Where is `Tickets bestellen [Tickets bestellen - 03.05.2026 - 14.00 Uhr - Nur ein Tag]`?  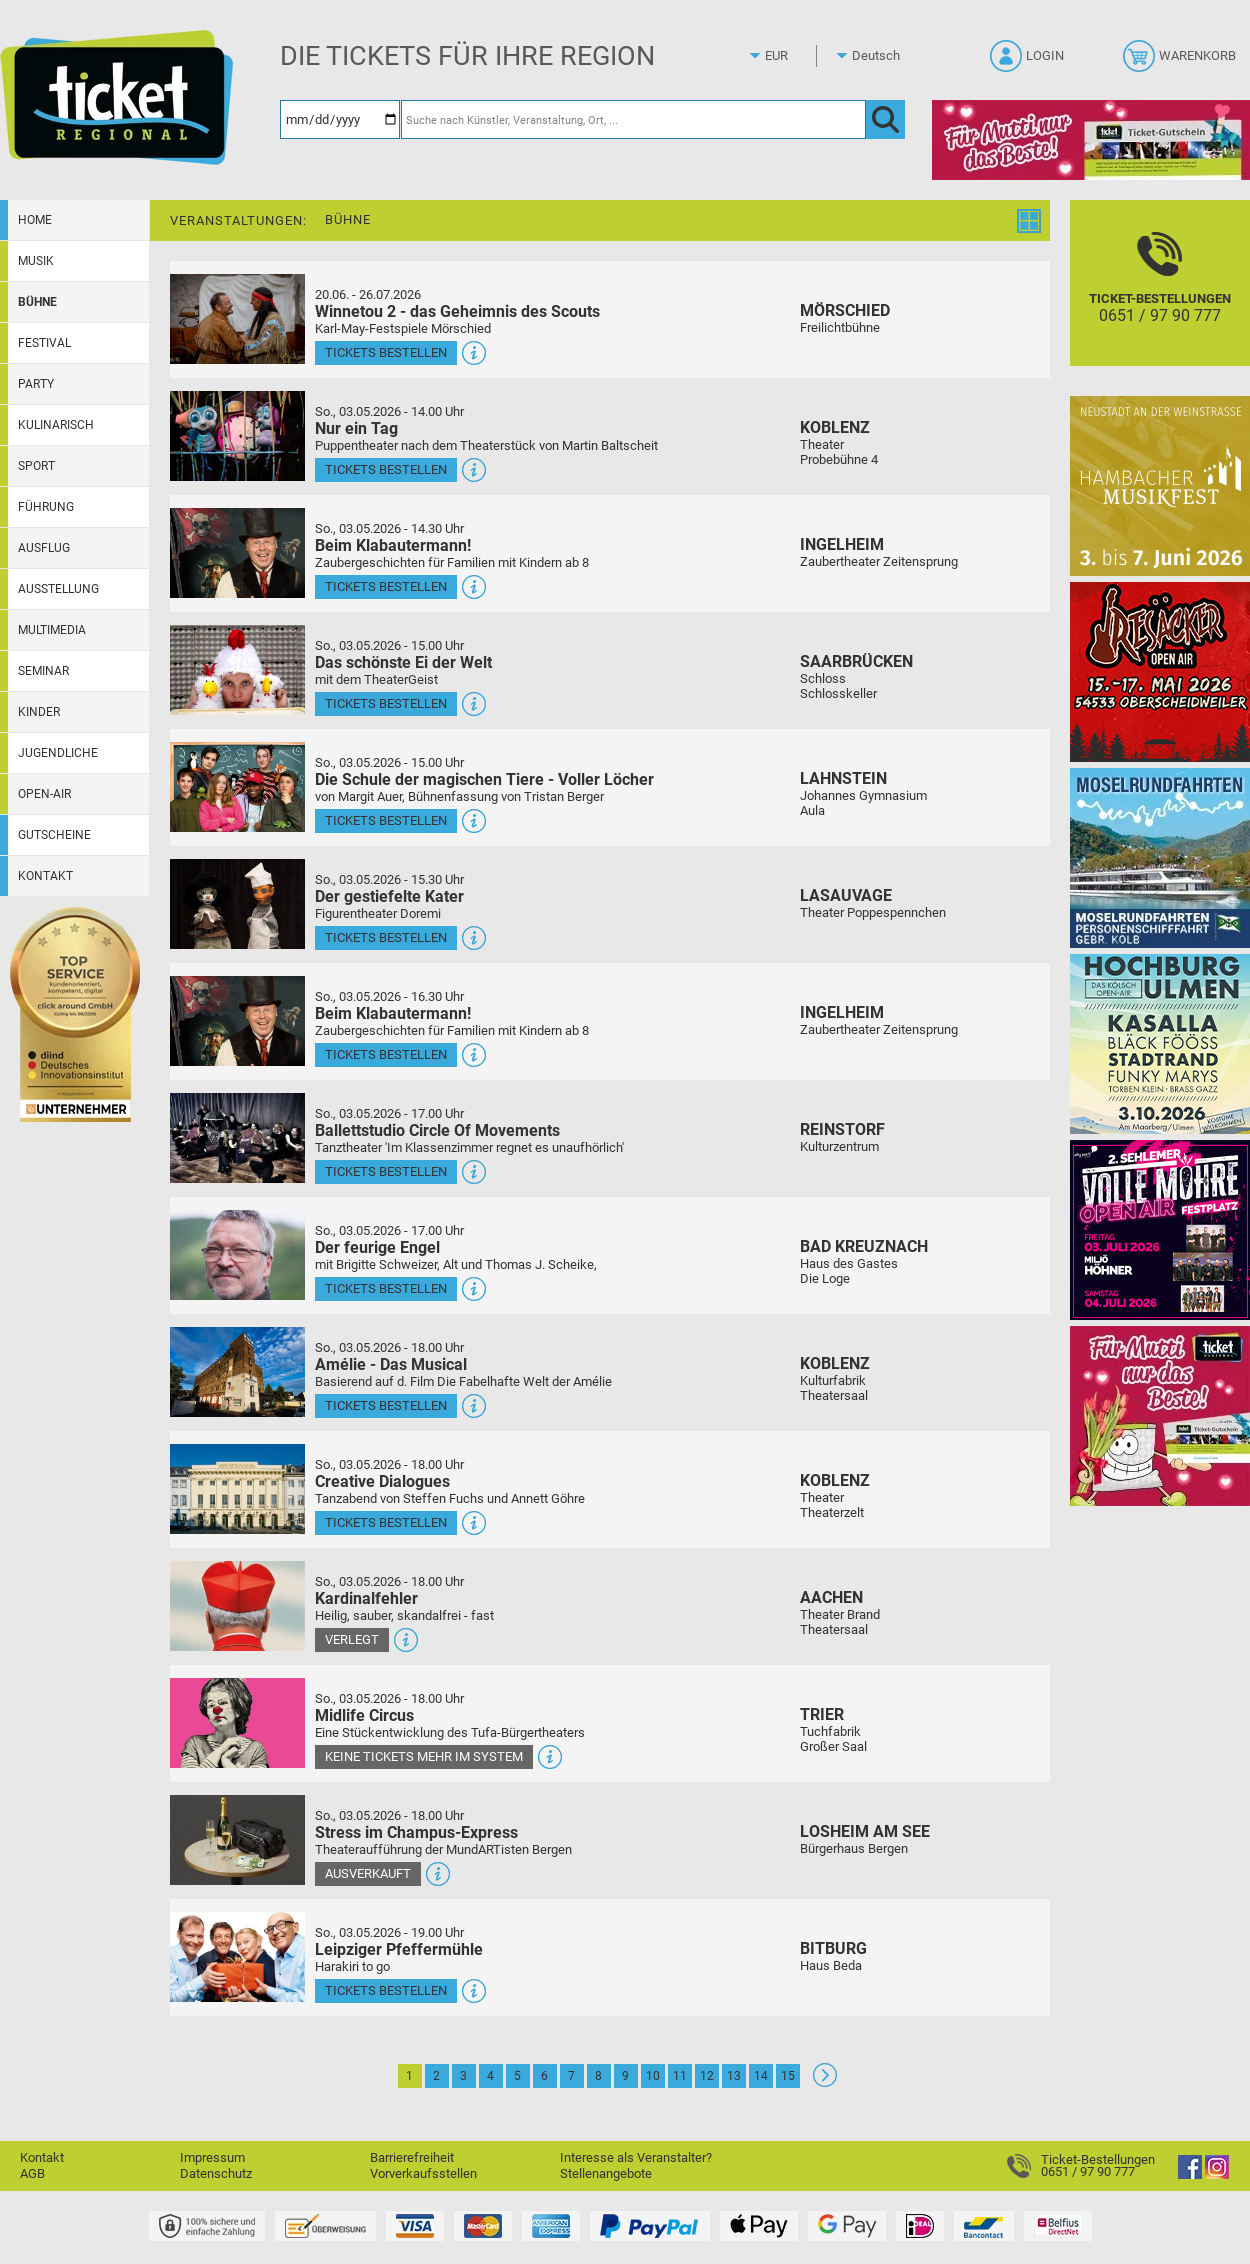
Tickets bestellen [Tickets bestellen - 03.05.2026 - 14.00 Uhr - Nur ein Tag] is located at coordinates (386, 469).